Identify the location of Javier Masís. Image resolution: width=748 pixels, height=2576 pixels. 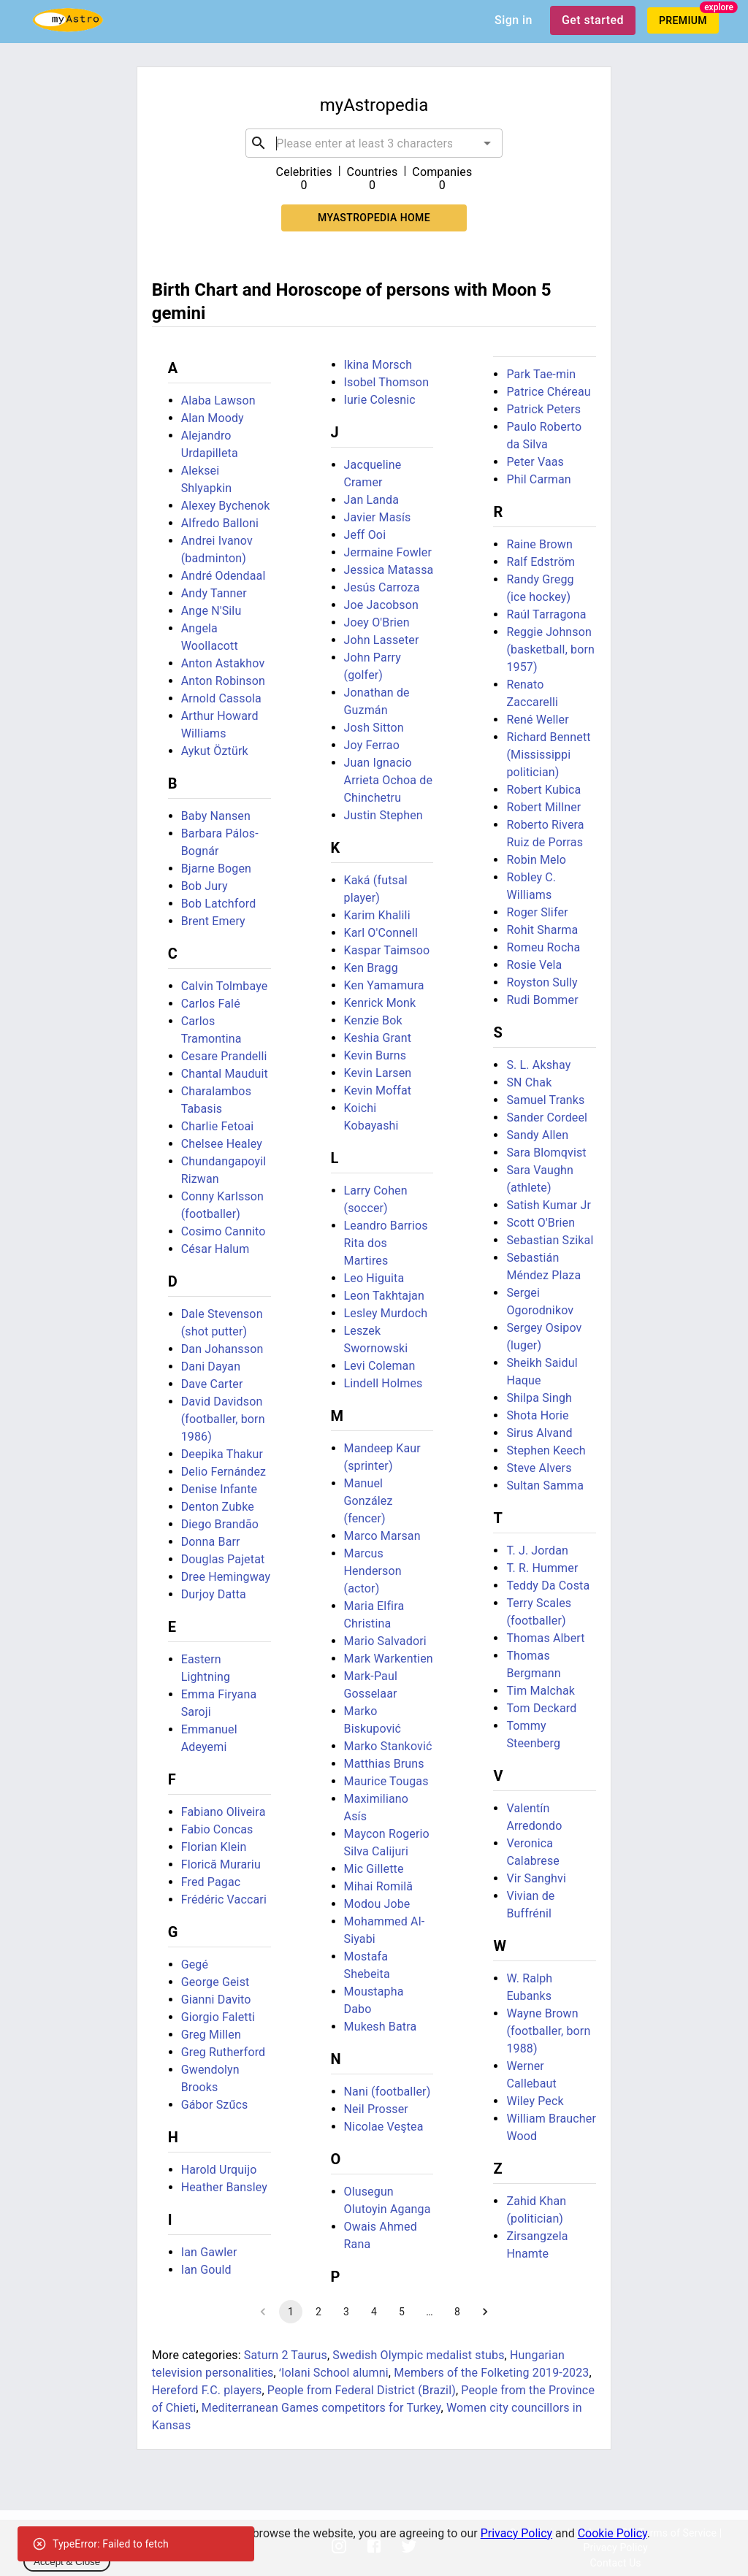
(377, 517).